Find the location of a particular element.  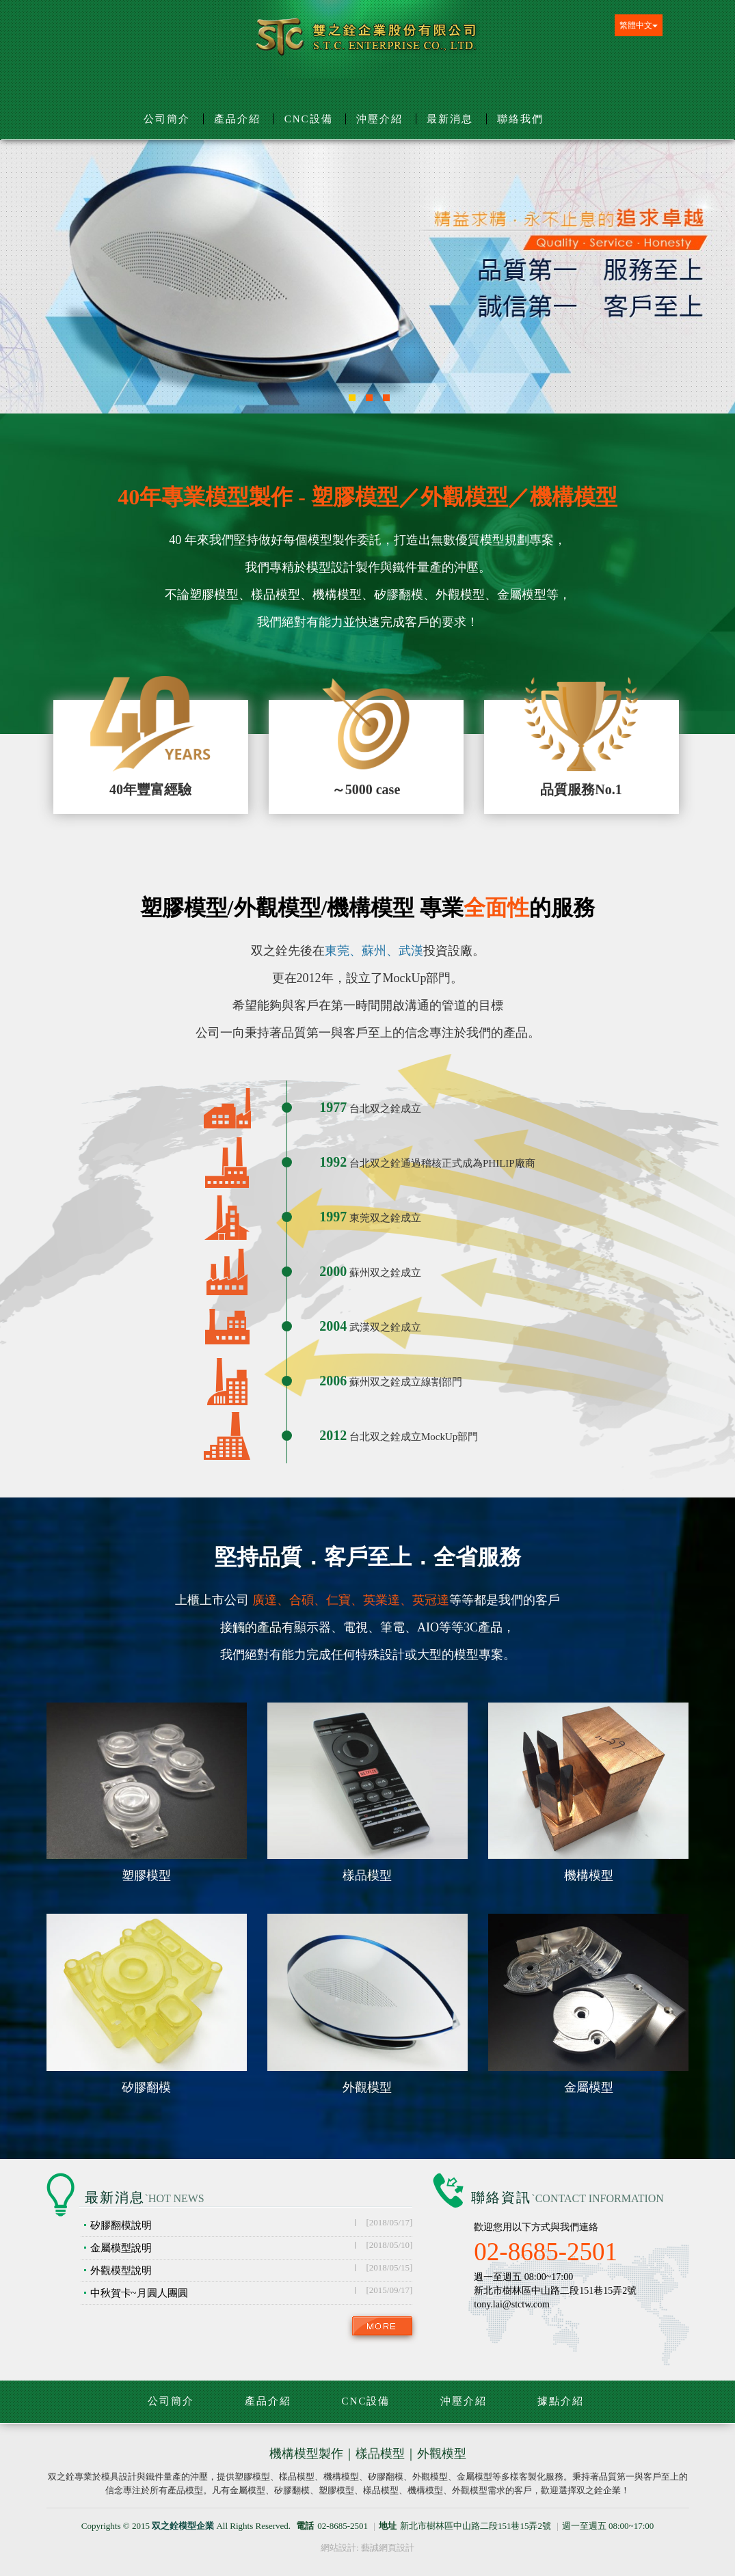

網站設計 is located at coordinates (338, 2548).